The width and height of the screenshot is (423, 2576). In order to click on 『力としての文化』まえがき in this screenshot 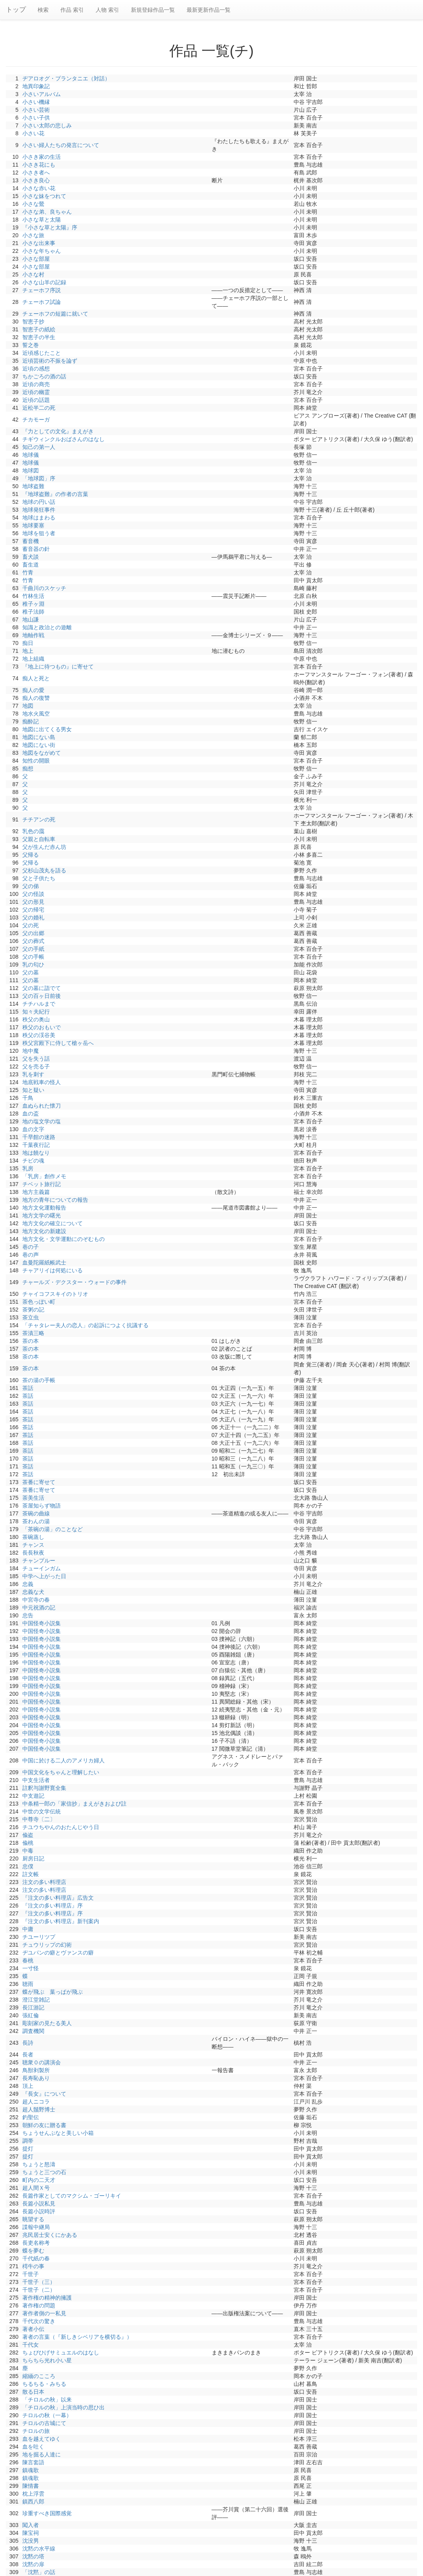, I will do `click(58, 431)`.